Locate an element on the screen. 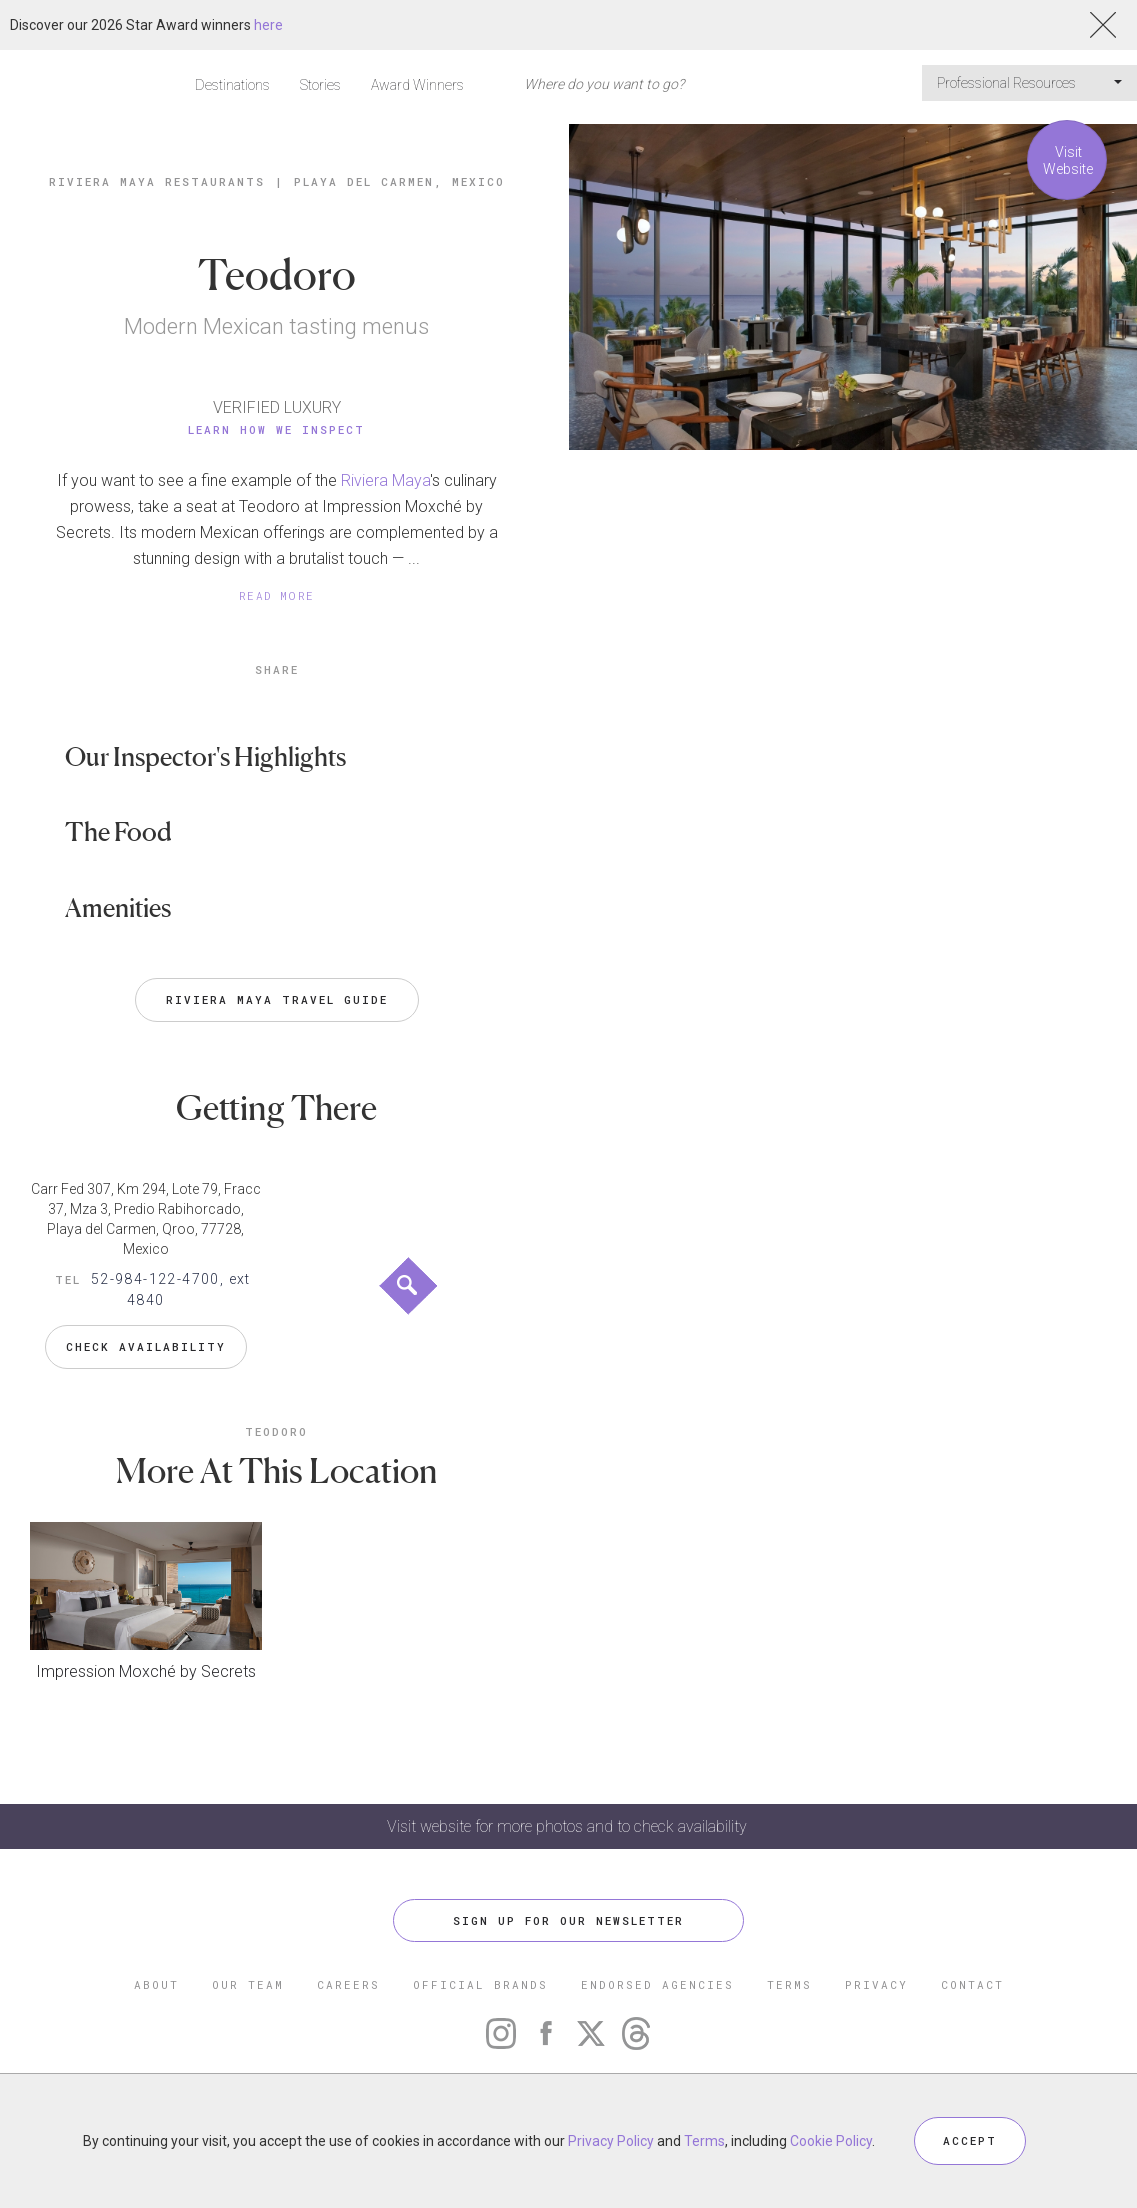 This screenshot has height=2208, width=1137. PRIVACY is located at coordinates (876, 1984).